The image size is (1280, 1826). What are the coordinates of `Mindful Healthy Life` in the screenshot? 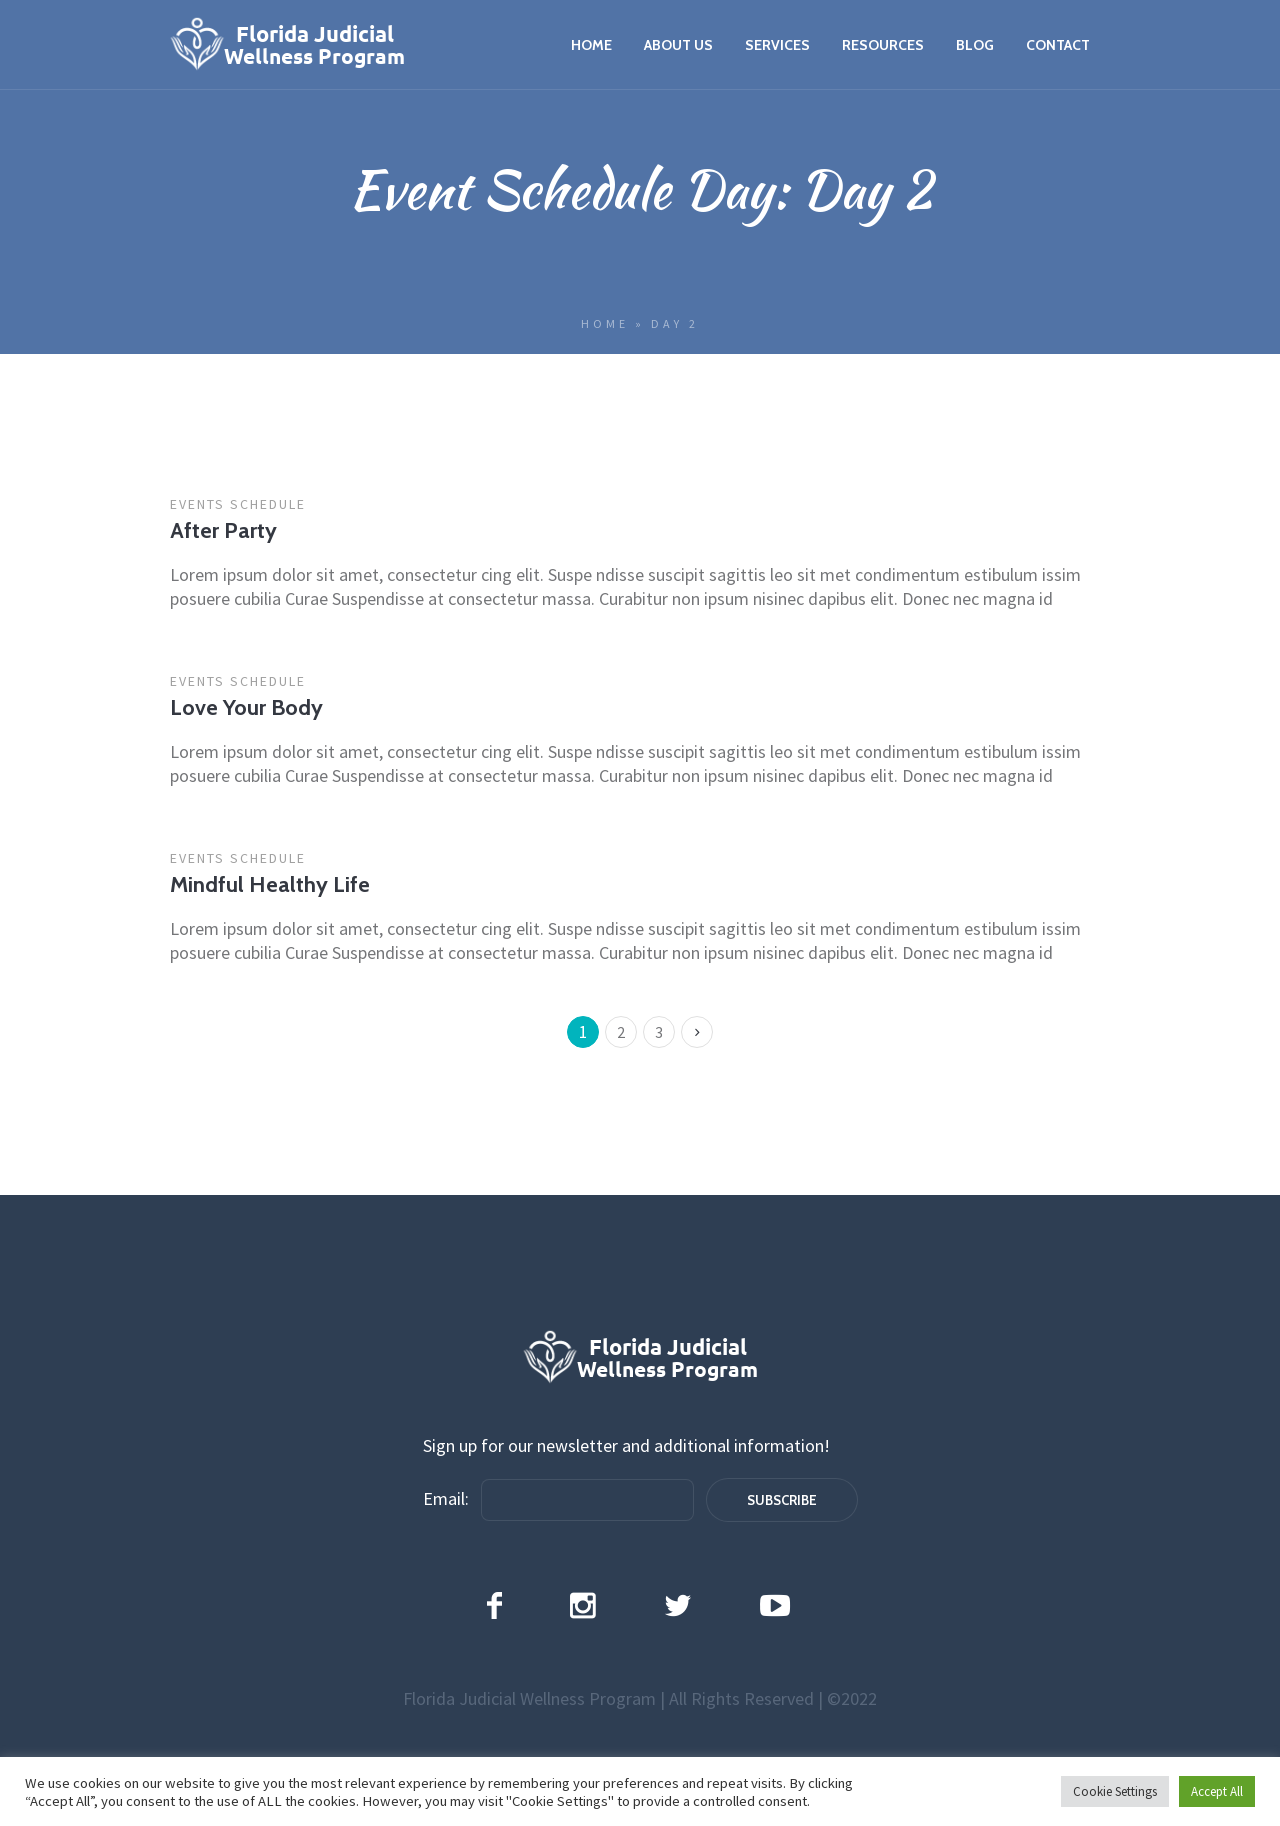 It's located at (270, 884).